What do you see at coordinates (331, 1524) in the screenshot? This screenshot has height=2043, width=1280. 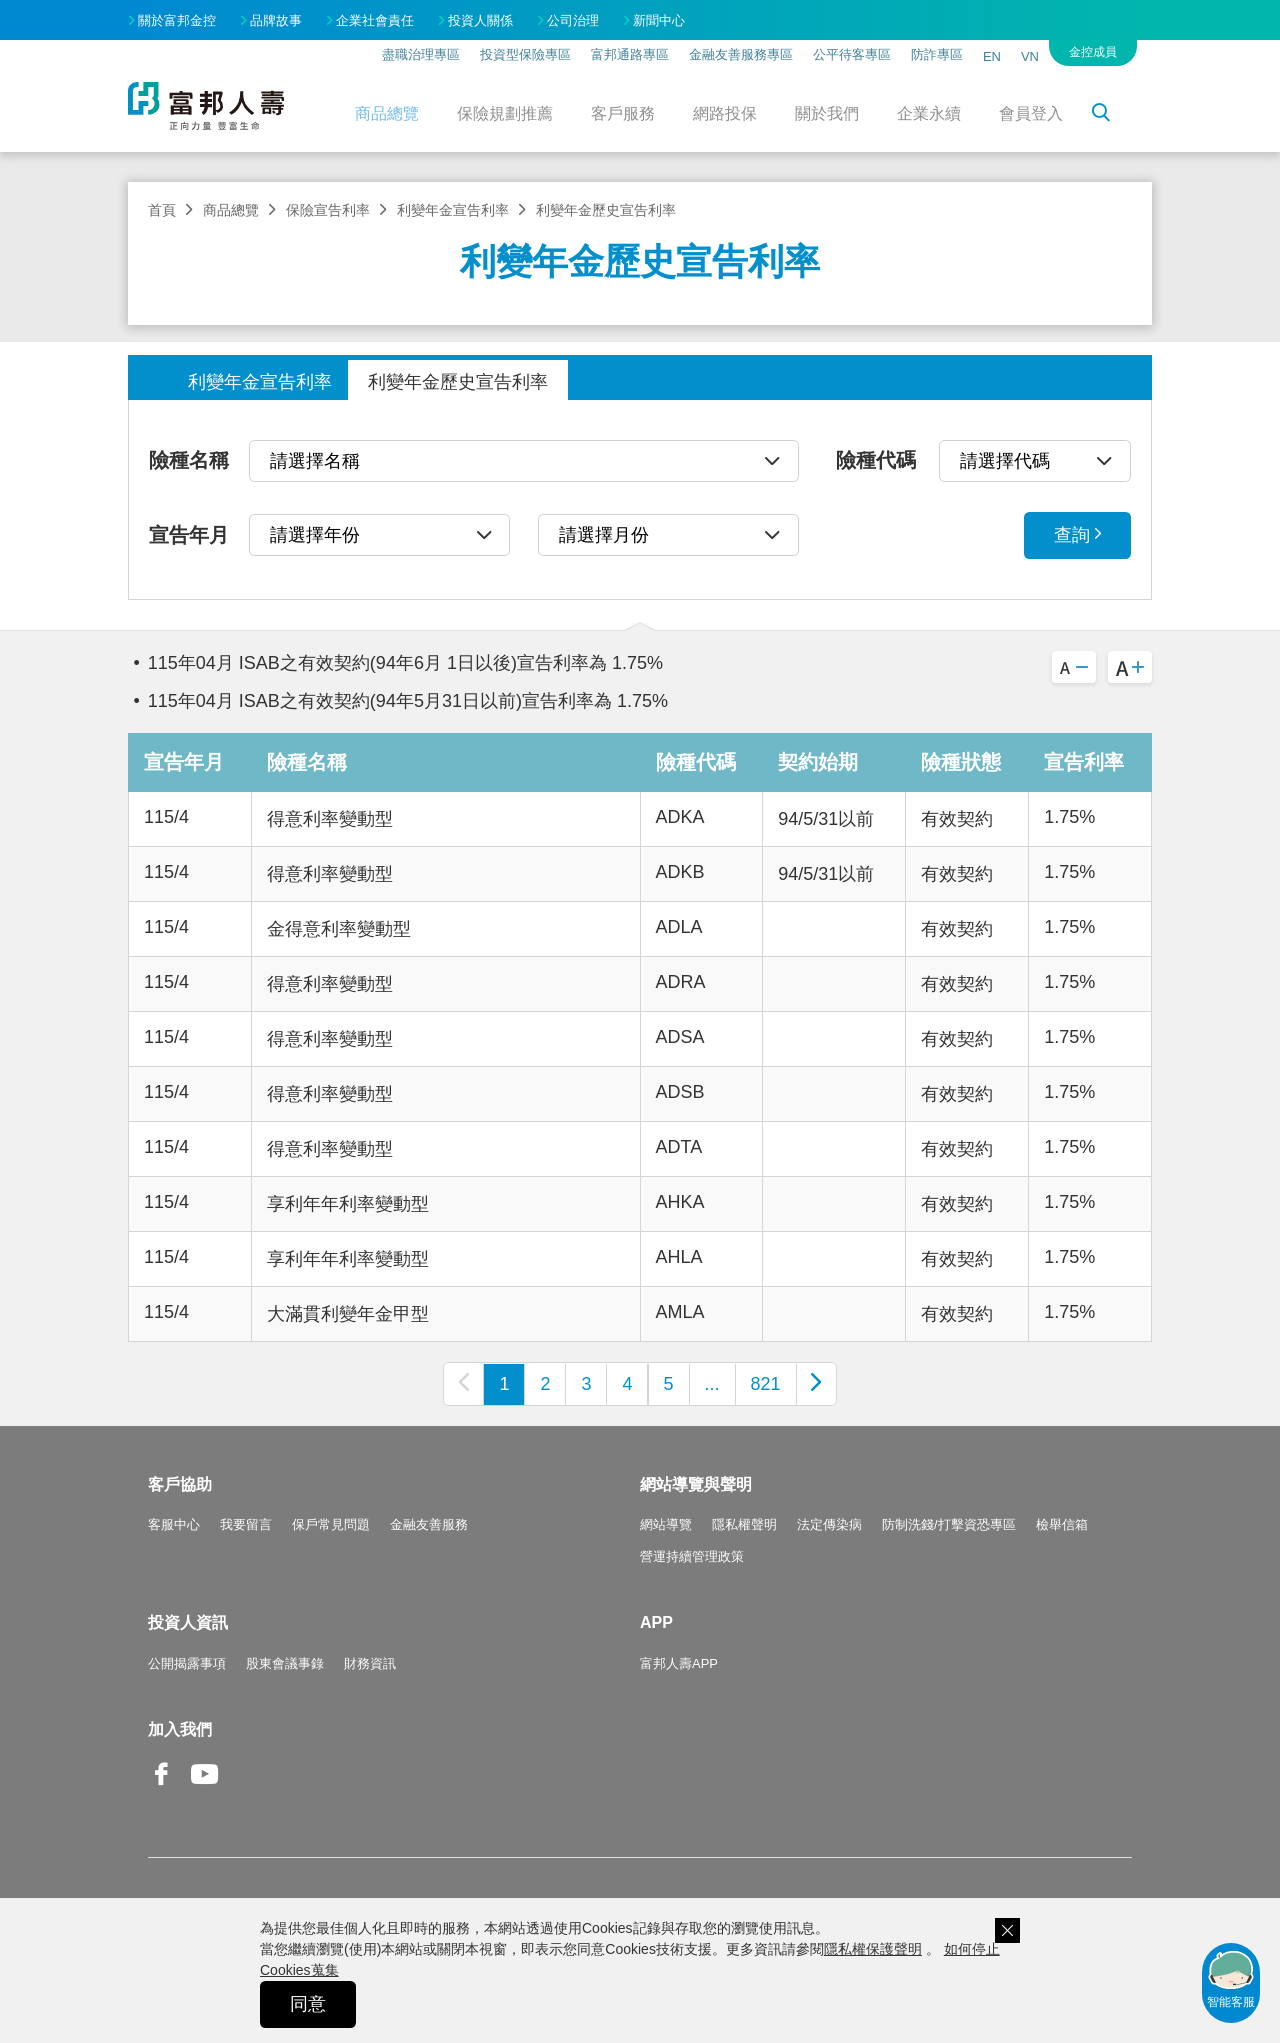 I see `保戶常見問題` at bounding box center [331, 1524].